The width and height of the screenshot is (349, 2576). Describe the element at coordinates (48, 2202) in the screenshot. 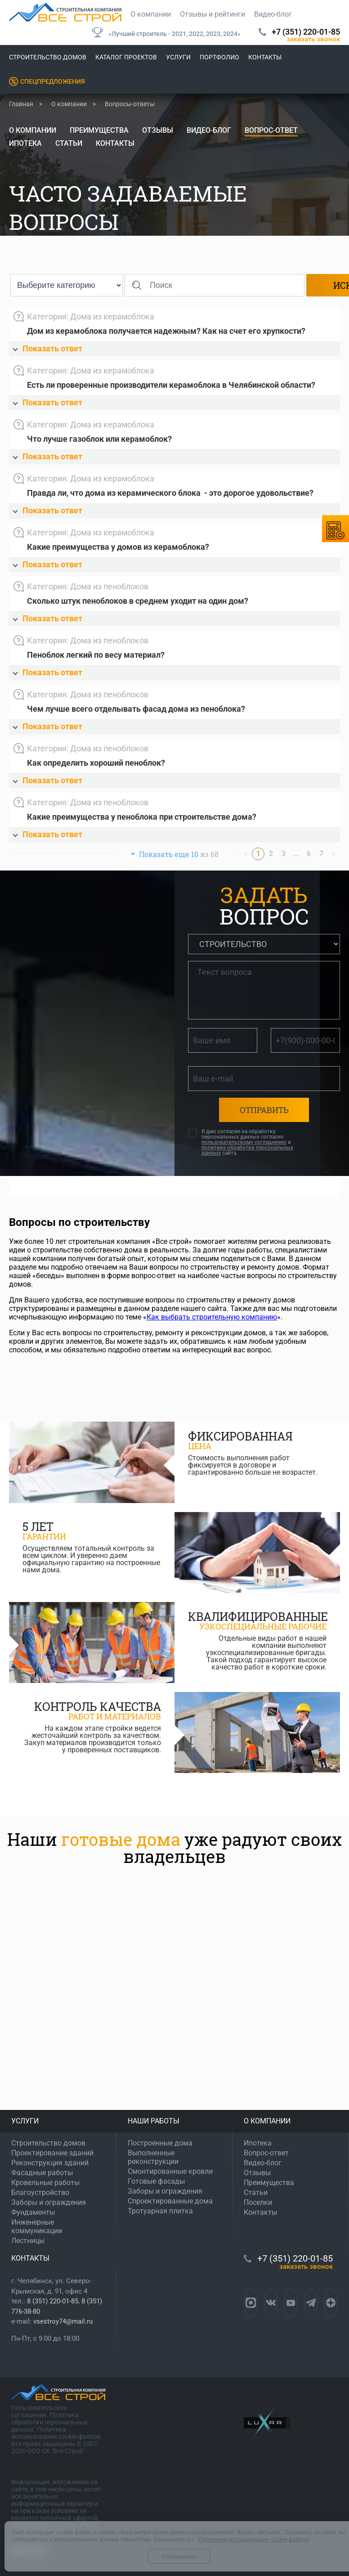

I see `Заборы и ограждения` at that location.